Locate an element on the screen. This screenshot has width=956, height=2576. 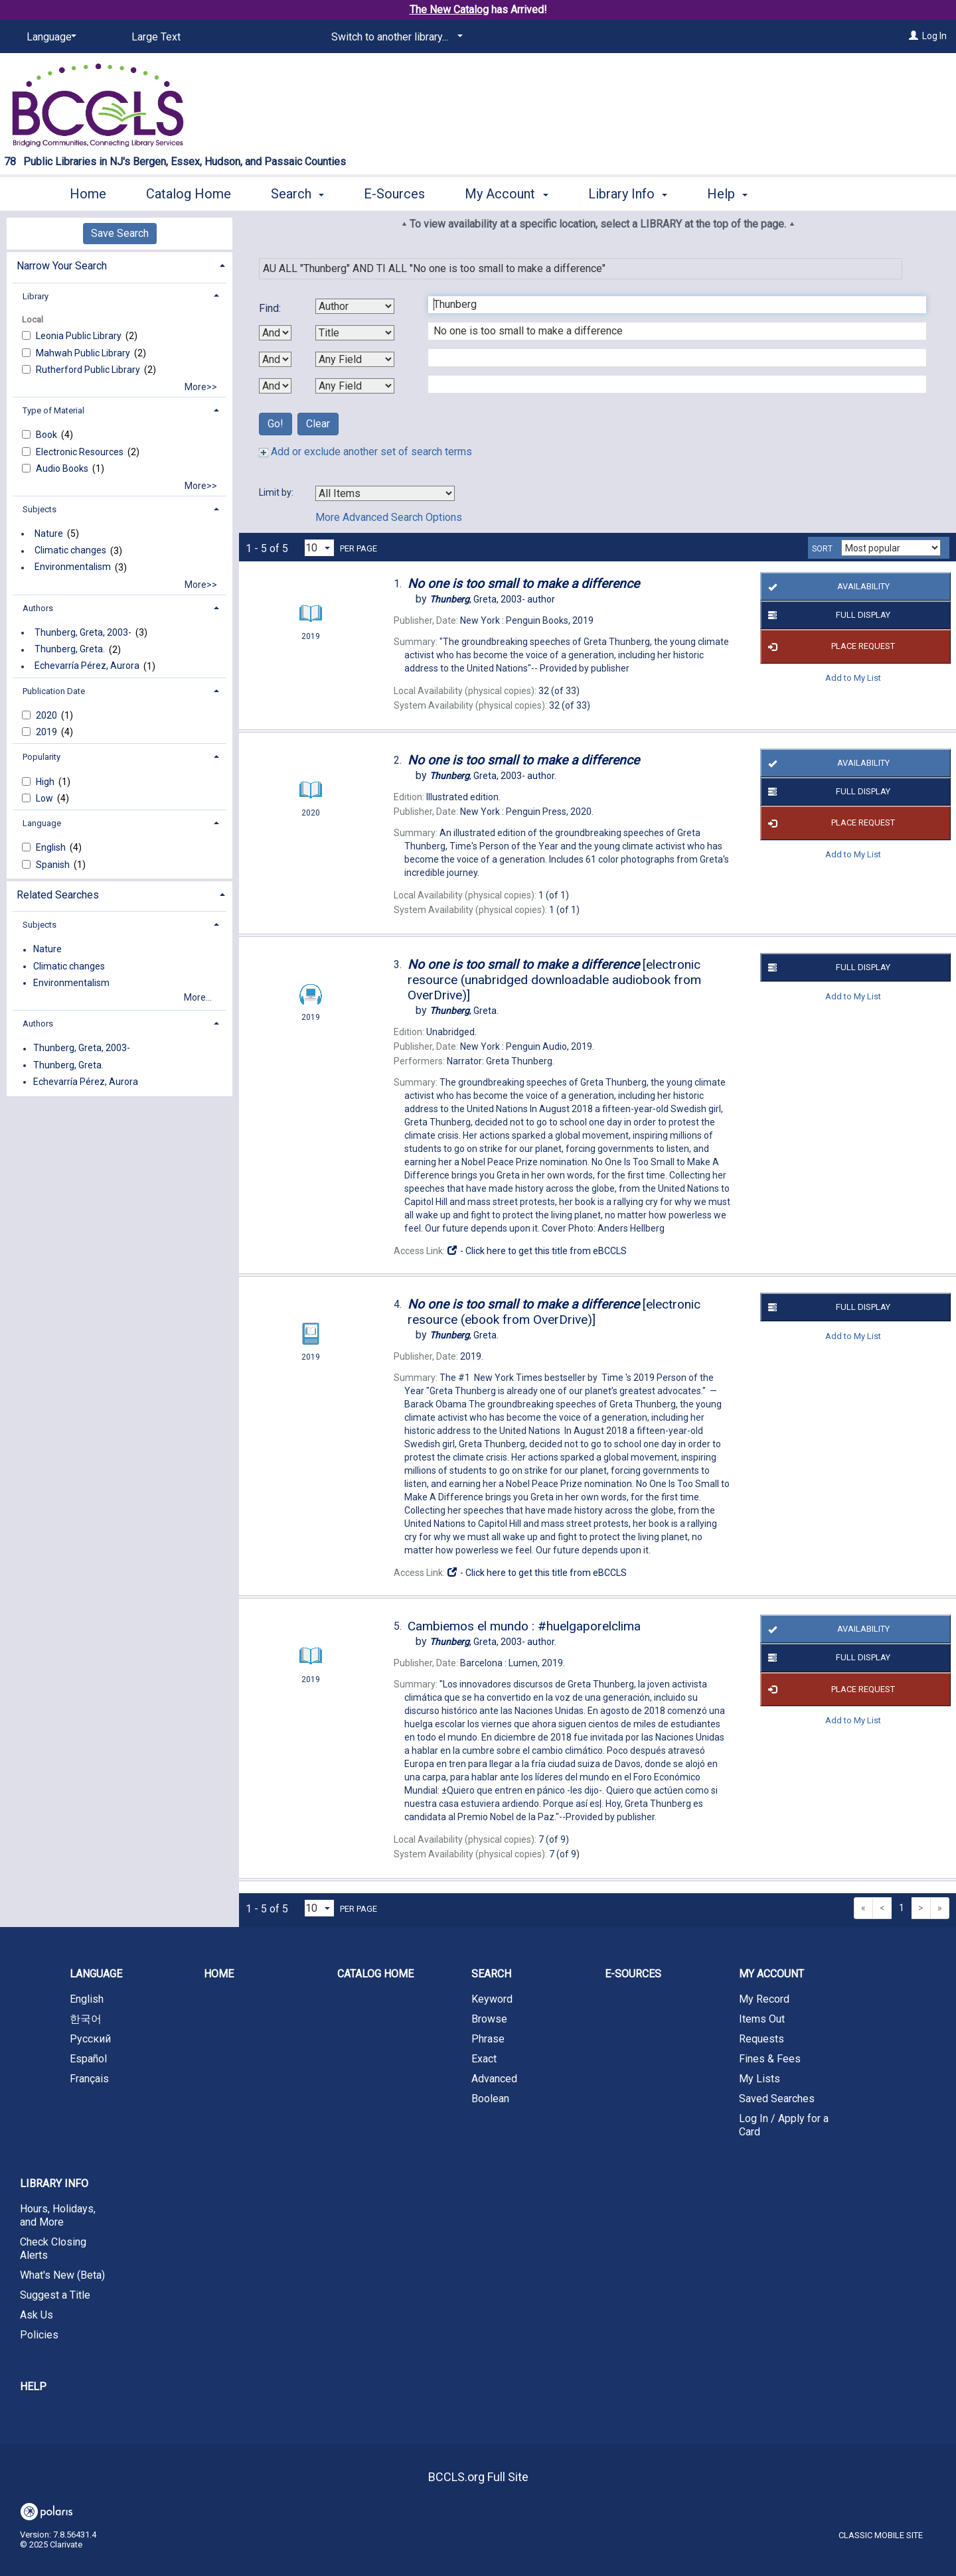
Русский is located at coordinates (90, 2039).